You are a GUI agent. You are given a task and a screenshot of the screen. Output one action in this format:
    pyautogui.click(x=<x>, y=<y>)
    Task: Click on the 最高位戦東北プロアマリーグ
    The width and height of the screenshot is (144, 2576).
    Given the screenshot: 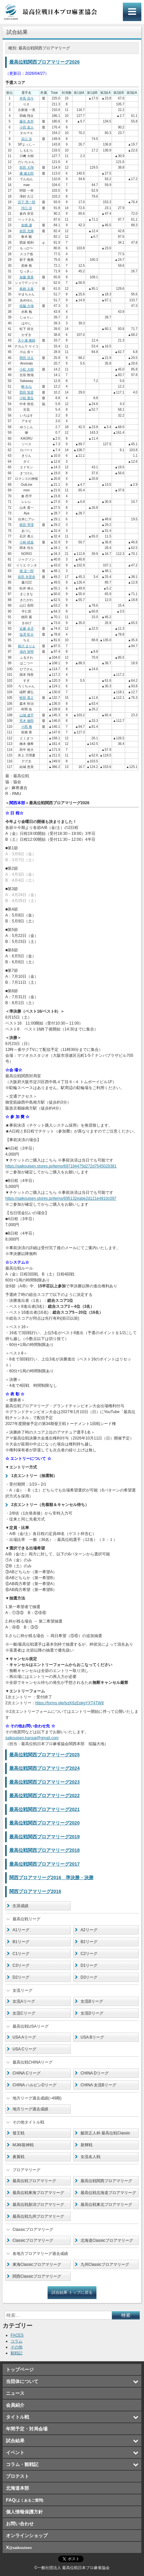 What is the action you would take?
    pyautogui.click(x=106, y=2204)
    